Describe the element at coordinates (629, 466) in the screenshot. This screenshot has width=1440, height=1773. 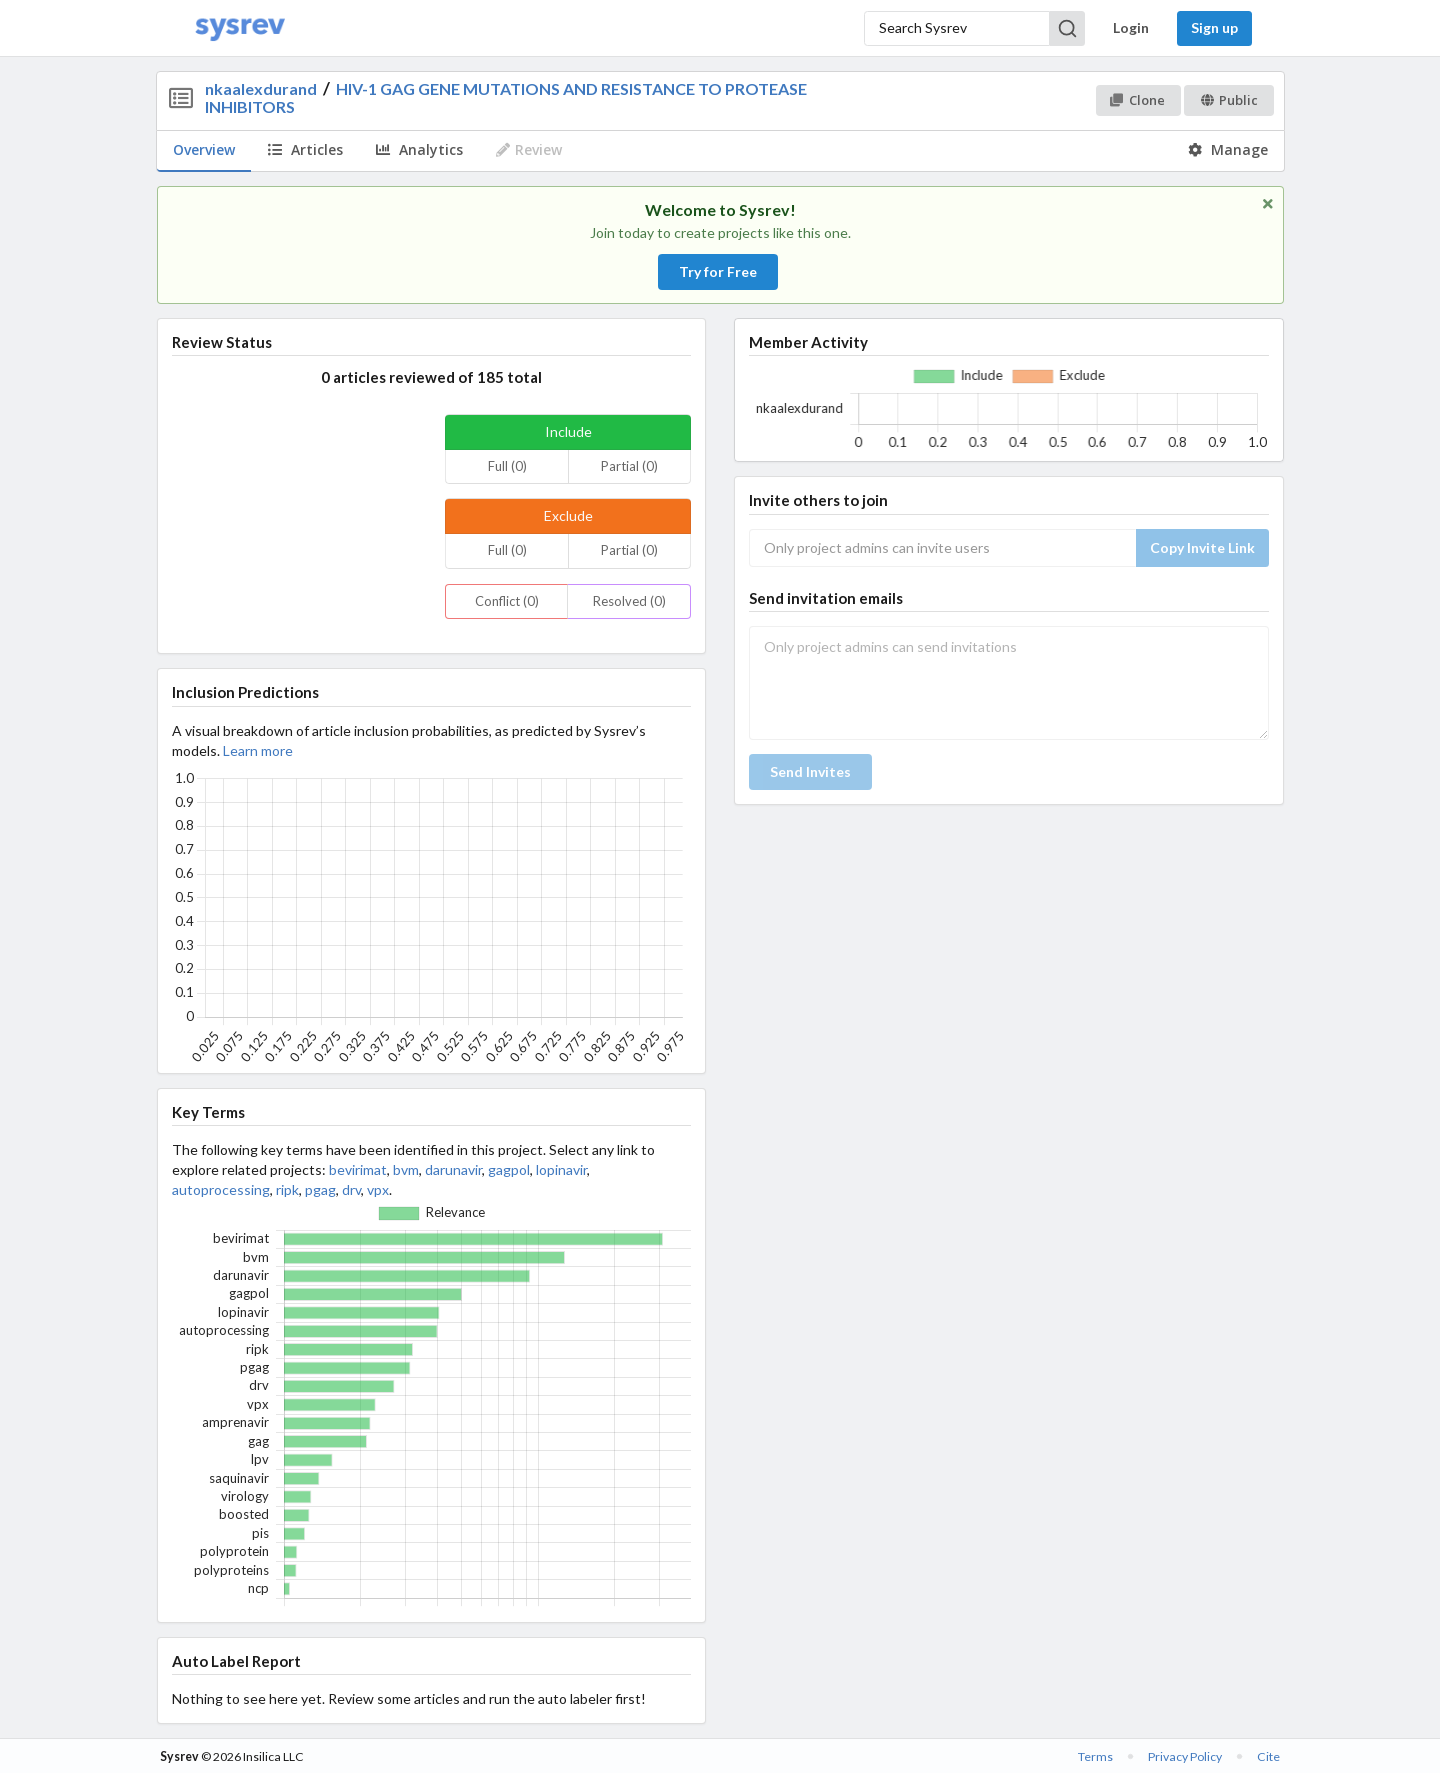
I see `Partial (0)` at that location.